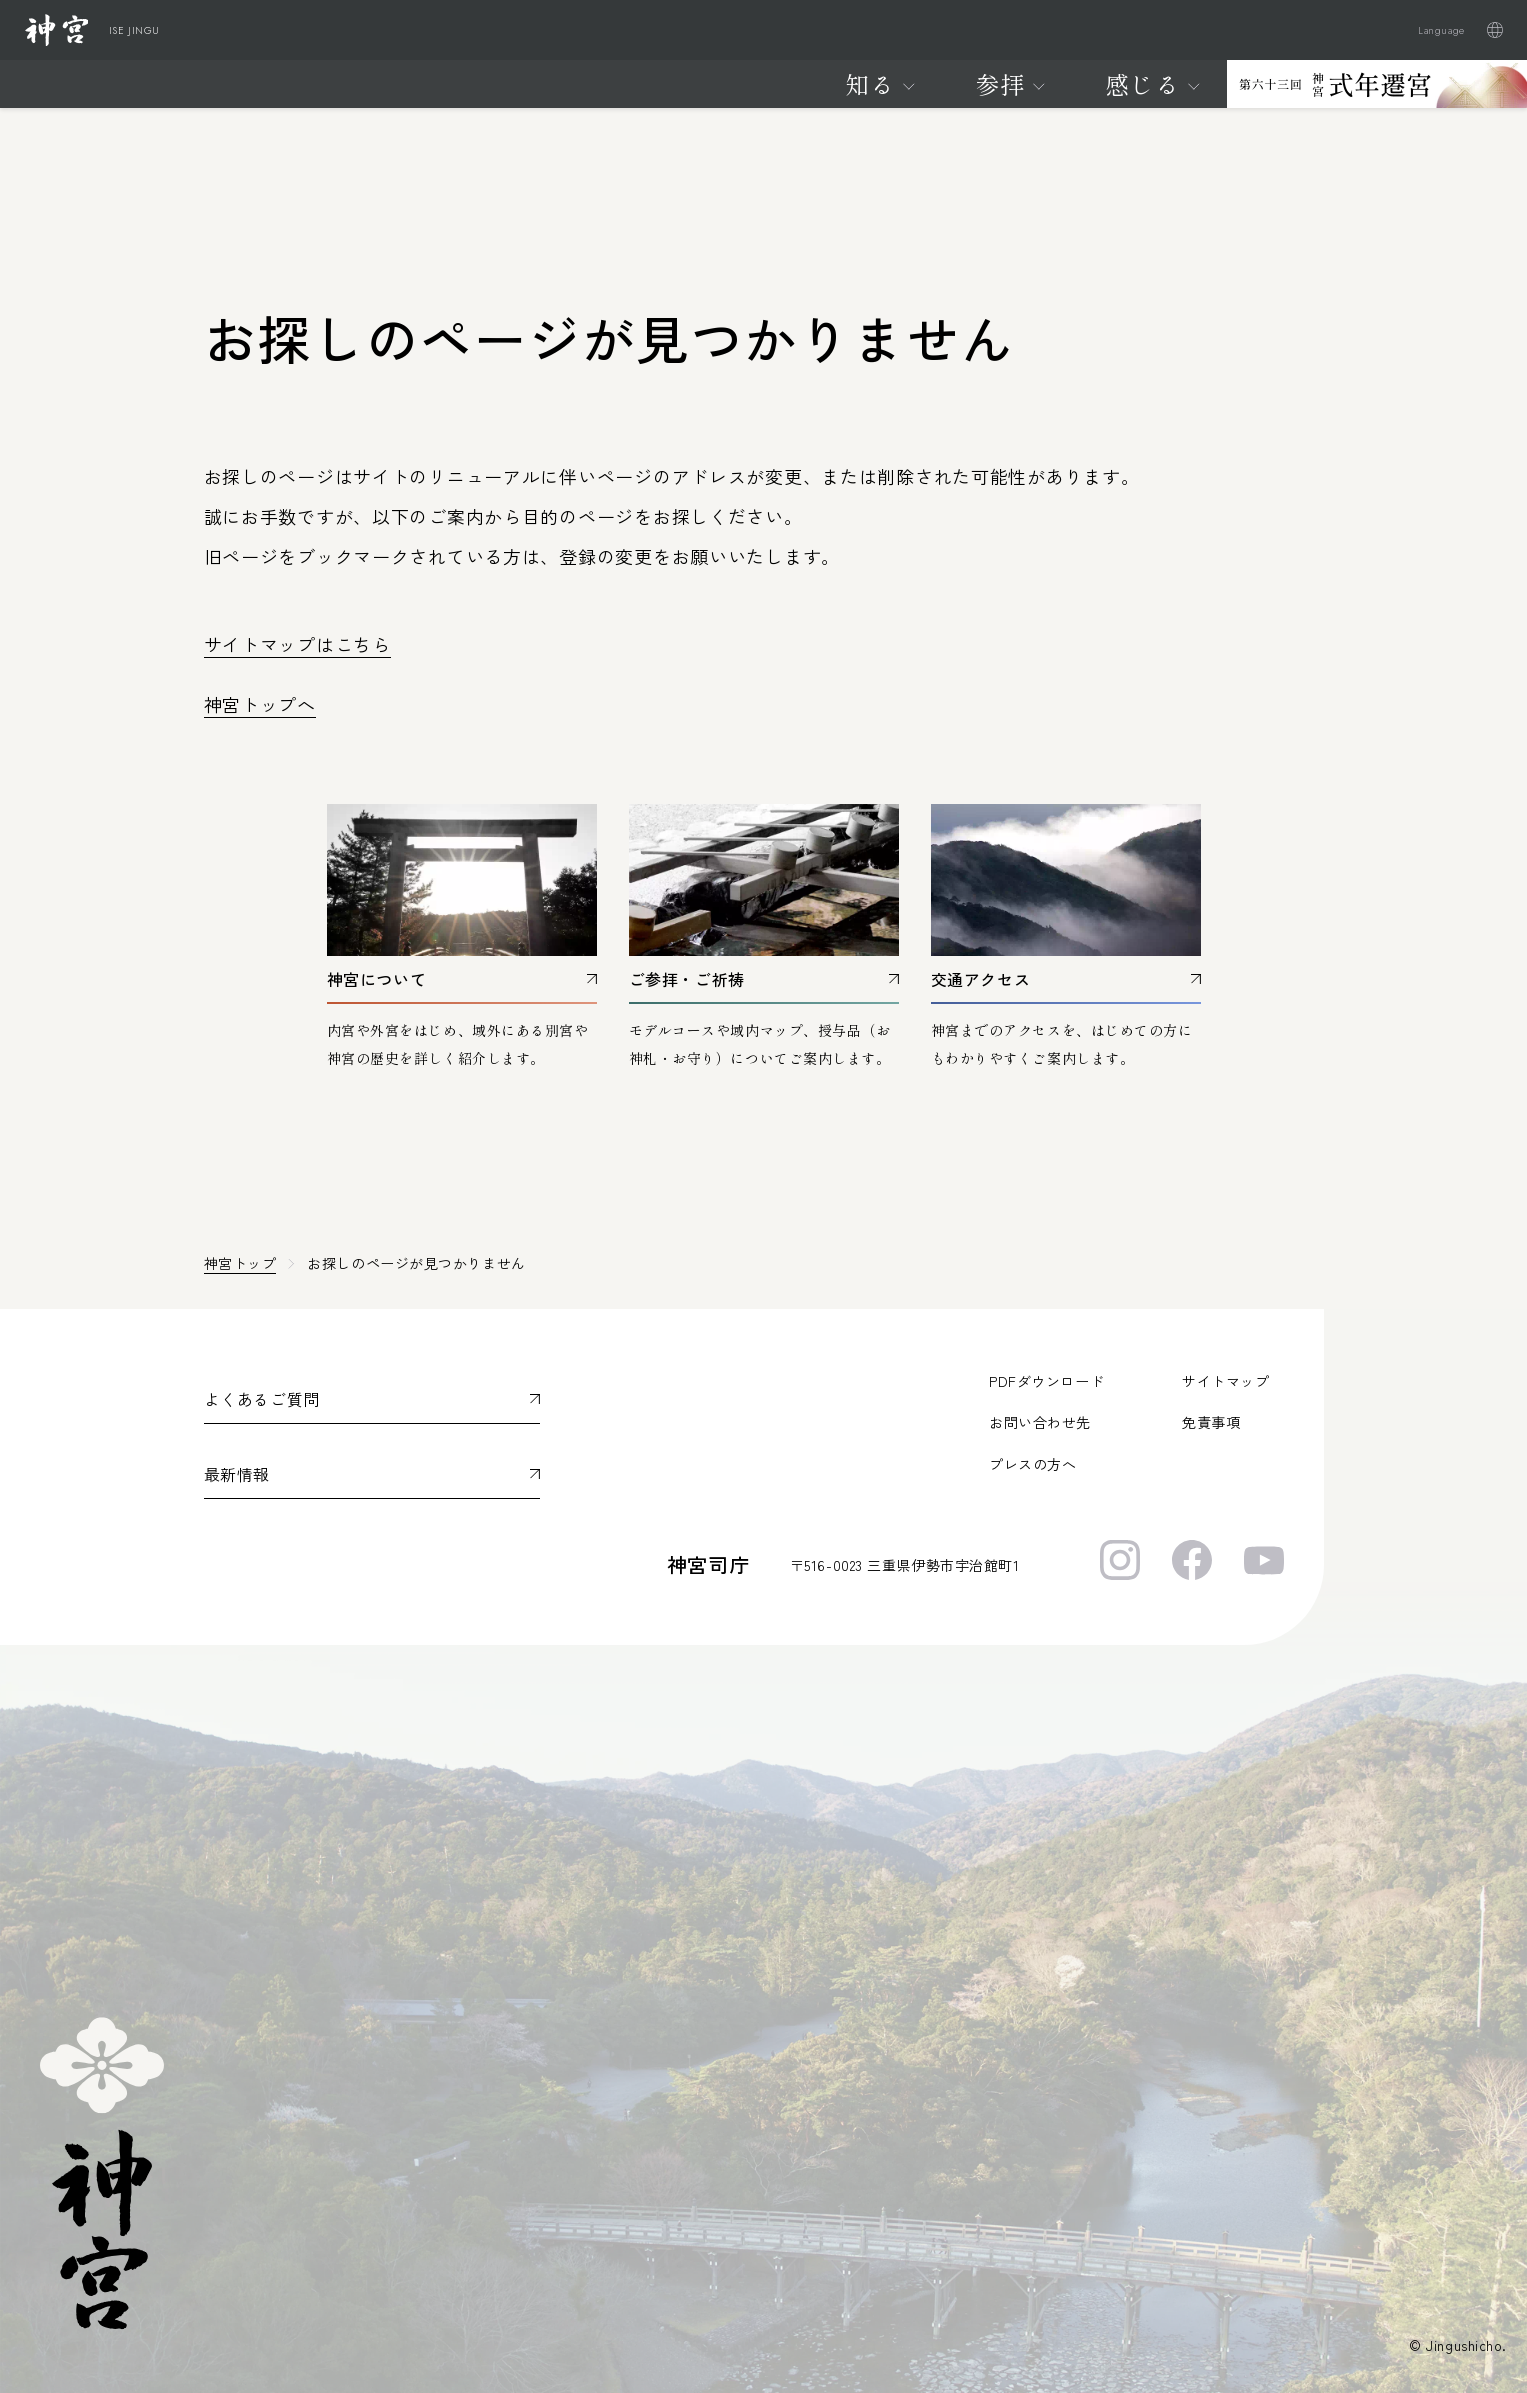  I want to click on よくあるご質問, so click(262, 1399).